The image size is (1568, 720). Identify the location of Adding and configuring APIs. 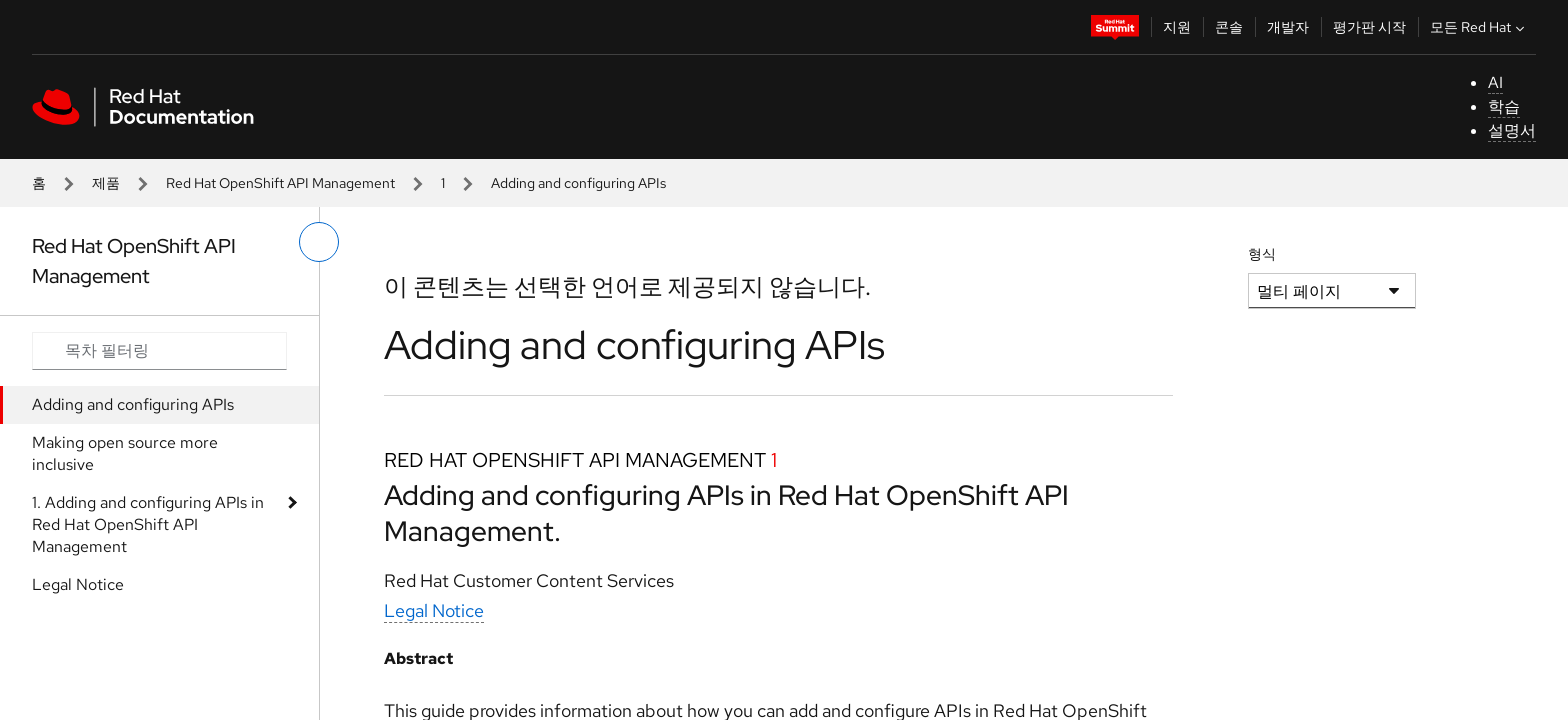
(133, 404).